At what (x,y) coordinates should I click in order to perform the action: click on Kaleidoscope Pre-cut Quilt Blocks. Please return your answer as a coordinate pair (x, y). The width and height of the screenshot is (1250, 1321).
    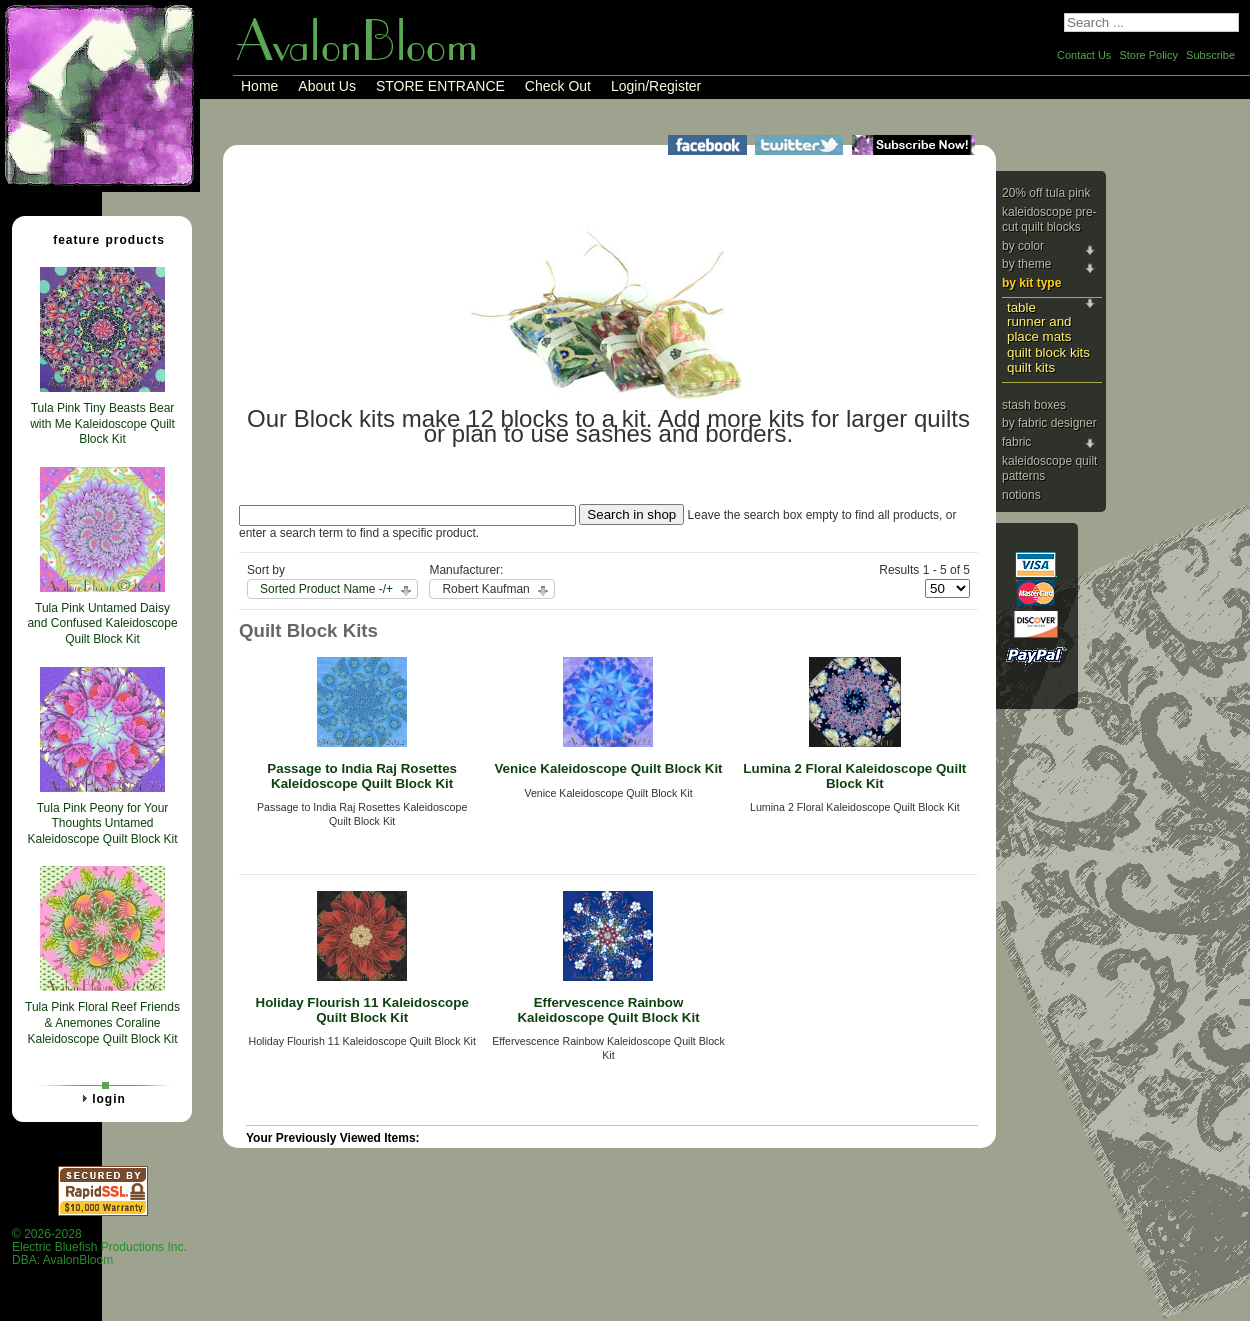
    Looking at the image, I should click on (1049, 220).